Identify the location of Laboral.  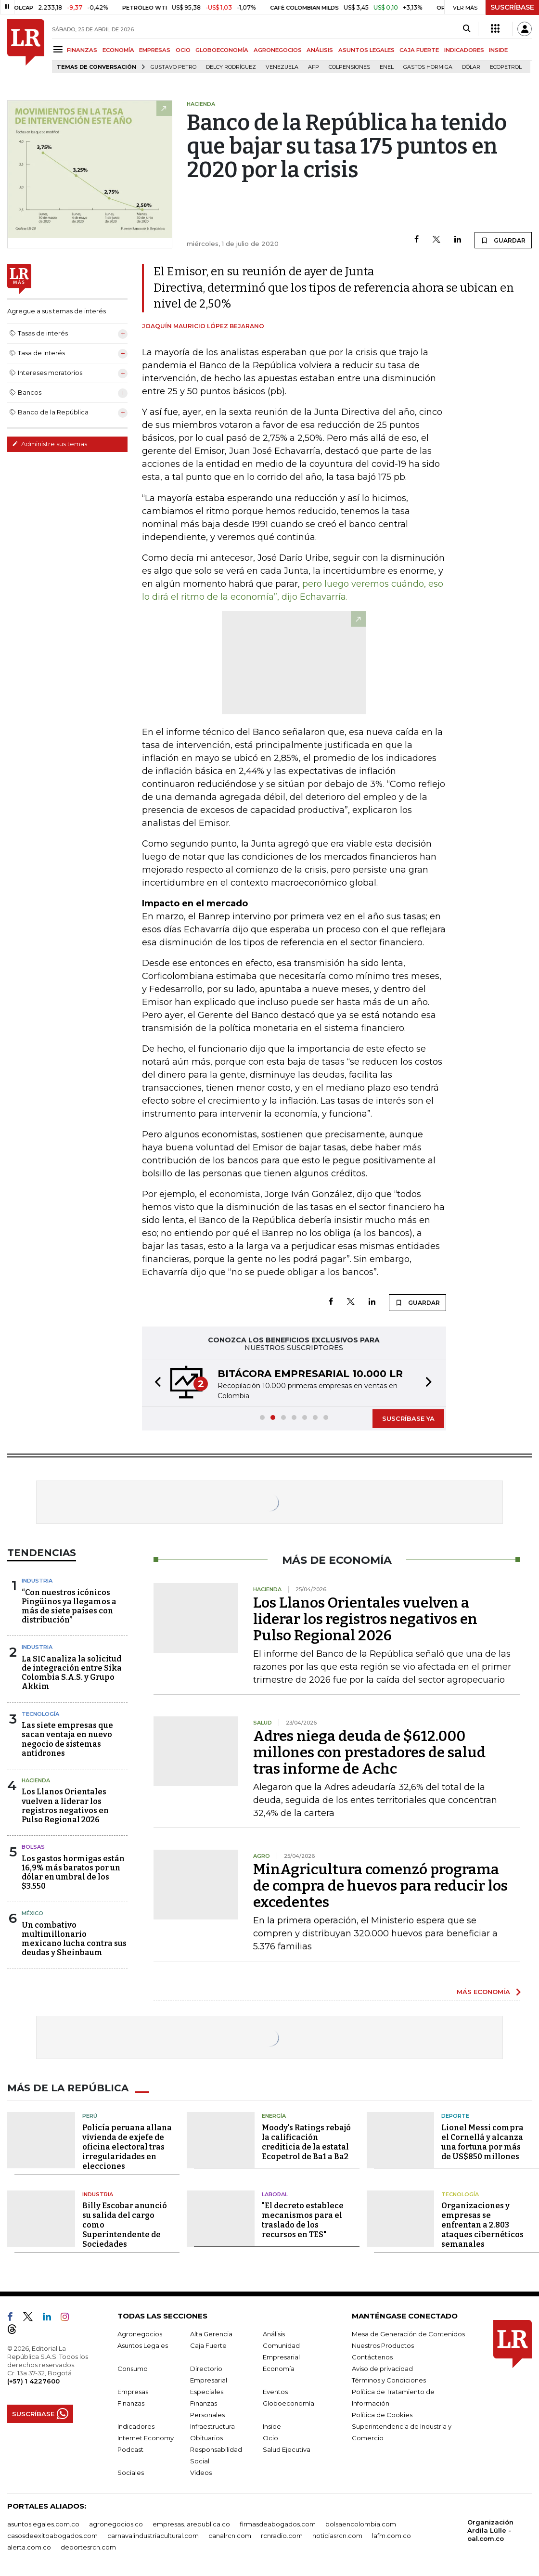
(275, 2194).